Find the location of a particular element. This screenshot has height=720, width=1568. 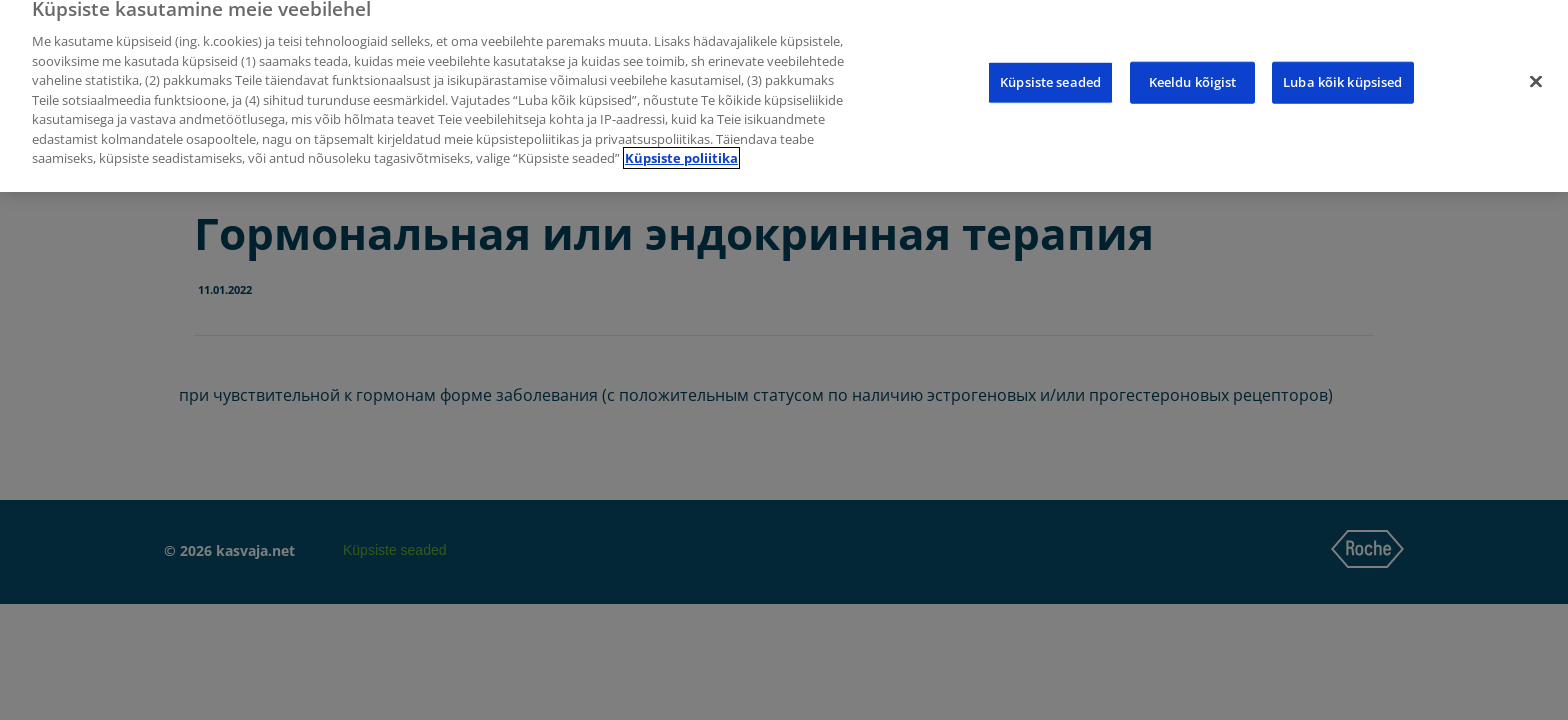

Küpsiste poliitika [Lisateave teie privaatsuse kohta] is located at coordinates (681, 152).